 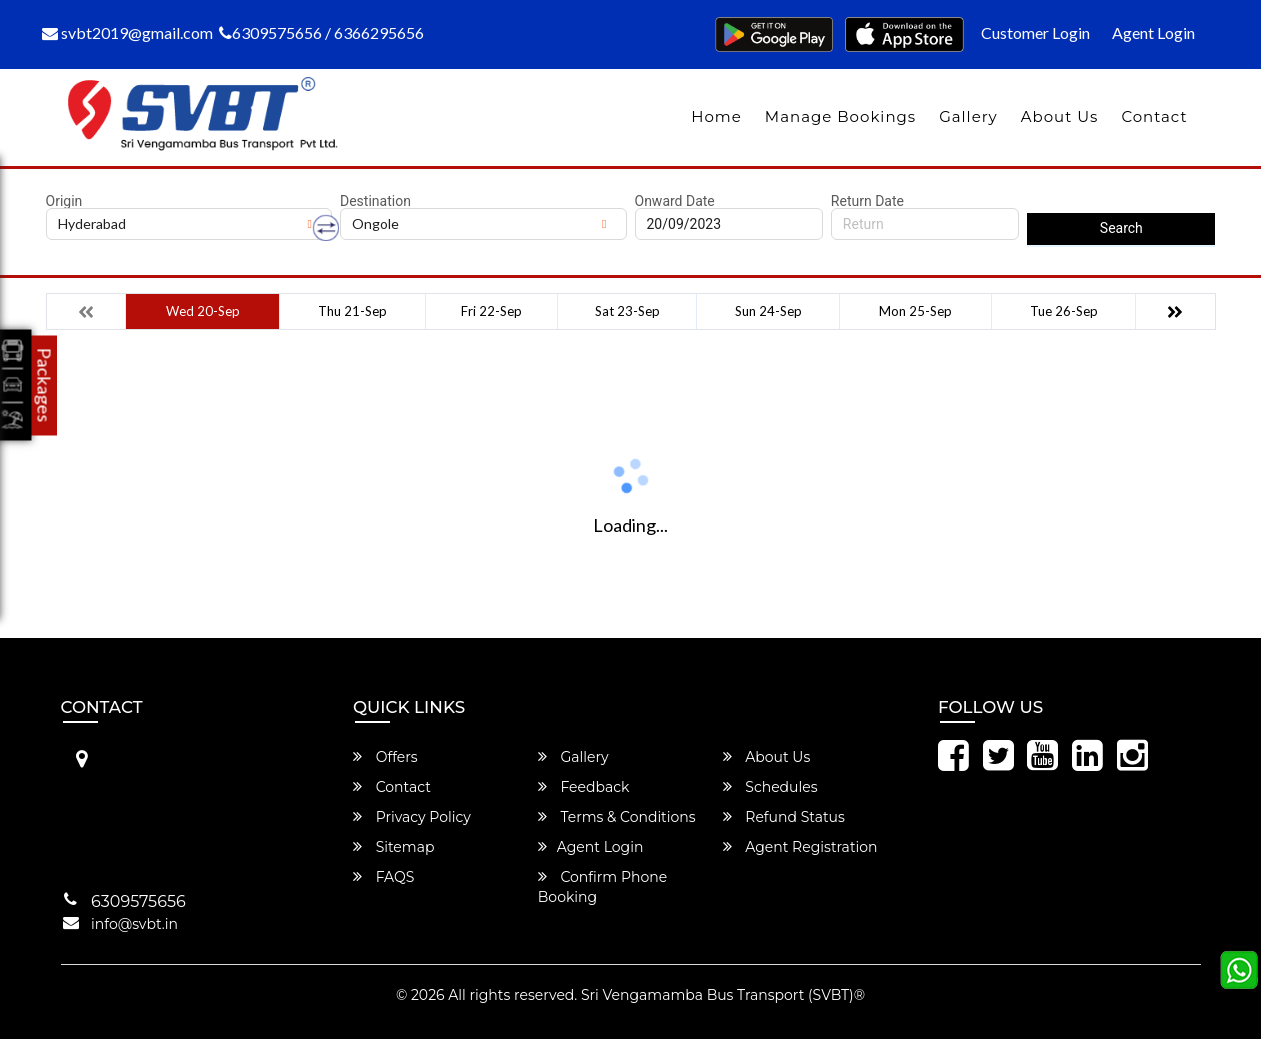 What do you see at coordinates (352, 311) in the screenshot?
I see `Thu 21-Sep` at bounding box center [352, 311].